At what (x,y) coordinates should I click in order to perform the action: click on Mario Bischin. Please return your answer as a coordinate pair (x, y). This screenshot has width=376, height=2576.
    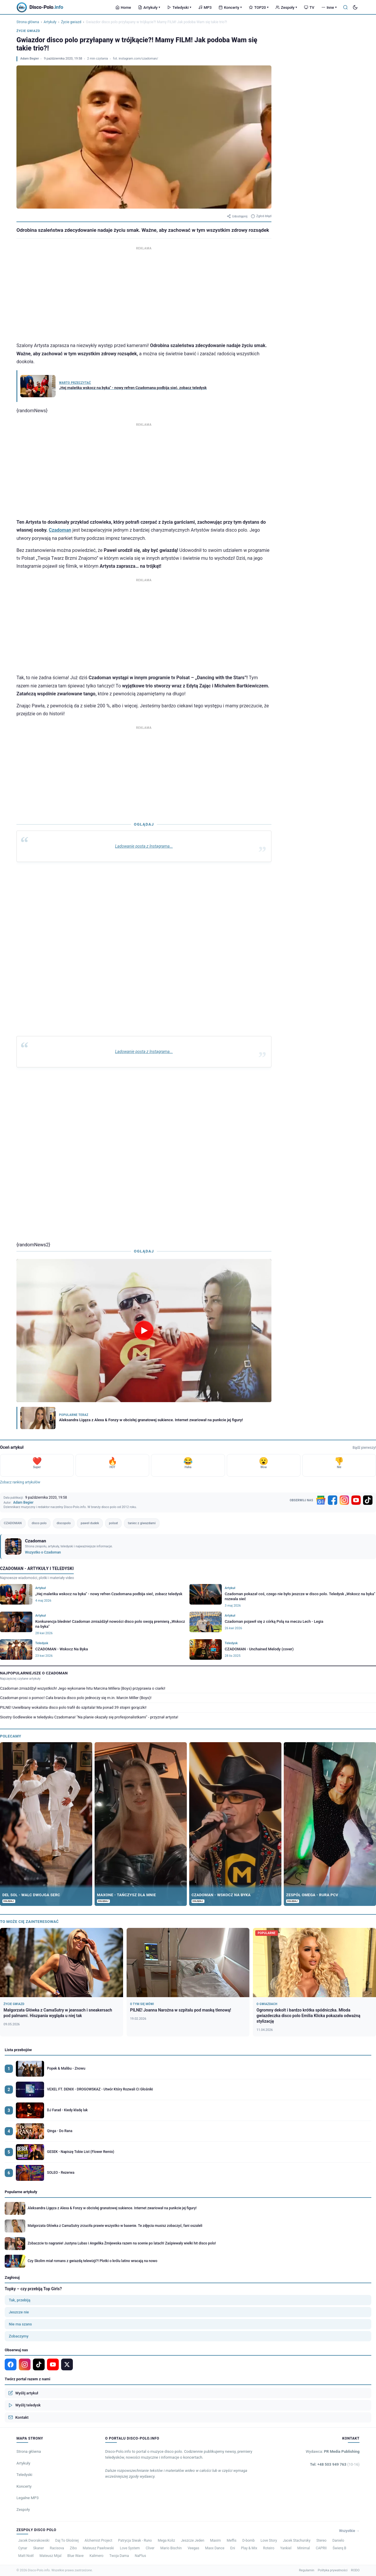
    Looking at the image, I should click on (171, 2548).